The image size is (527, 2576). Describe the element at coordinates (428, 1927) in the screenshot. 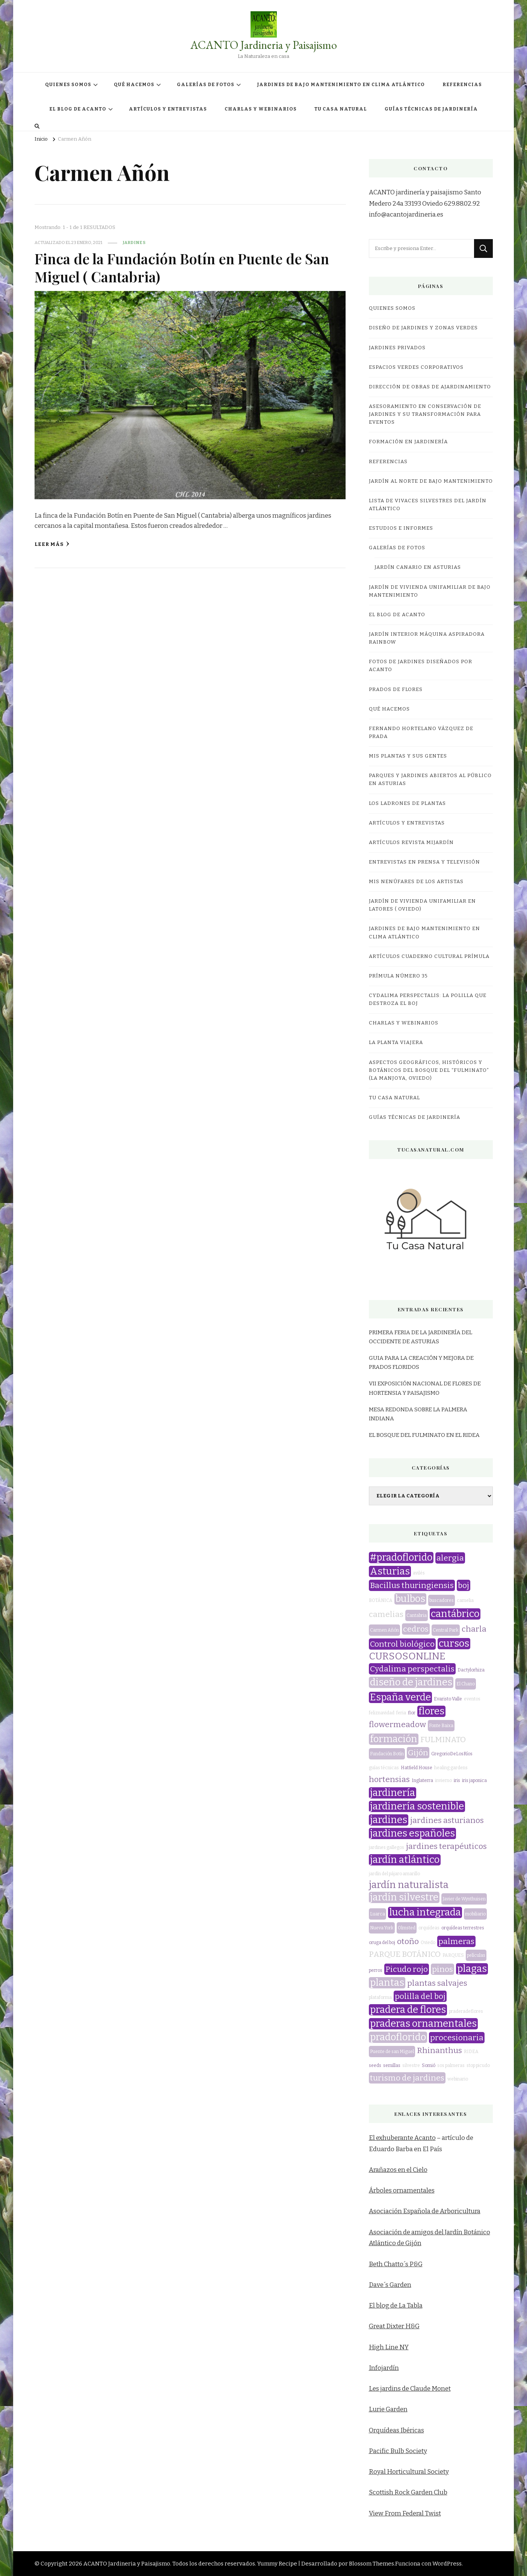

I see `orquídeas` at that location.